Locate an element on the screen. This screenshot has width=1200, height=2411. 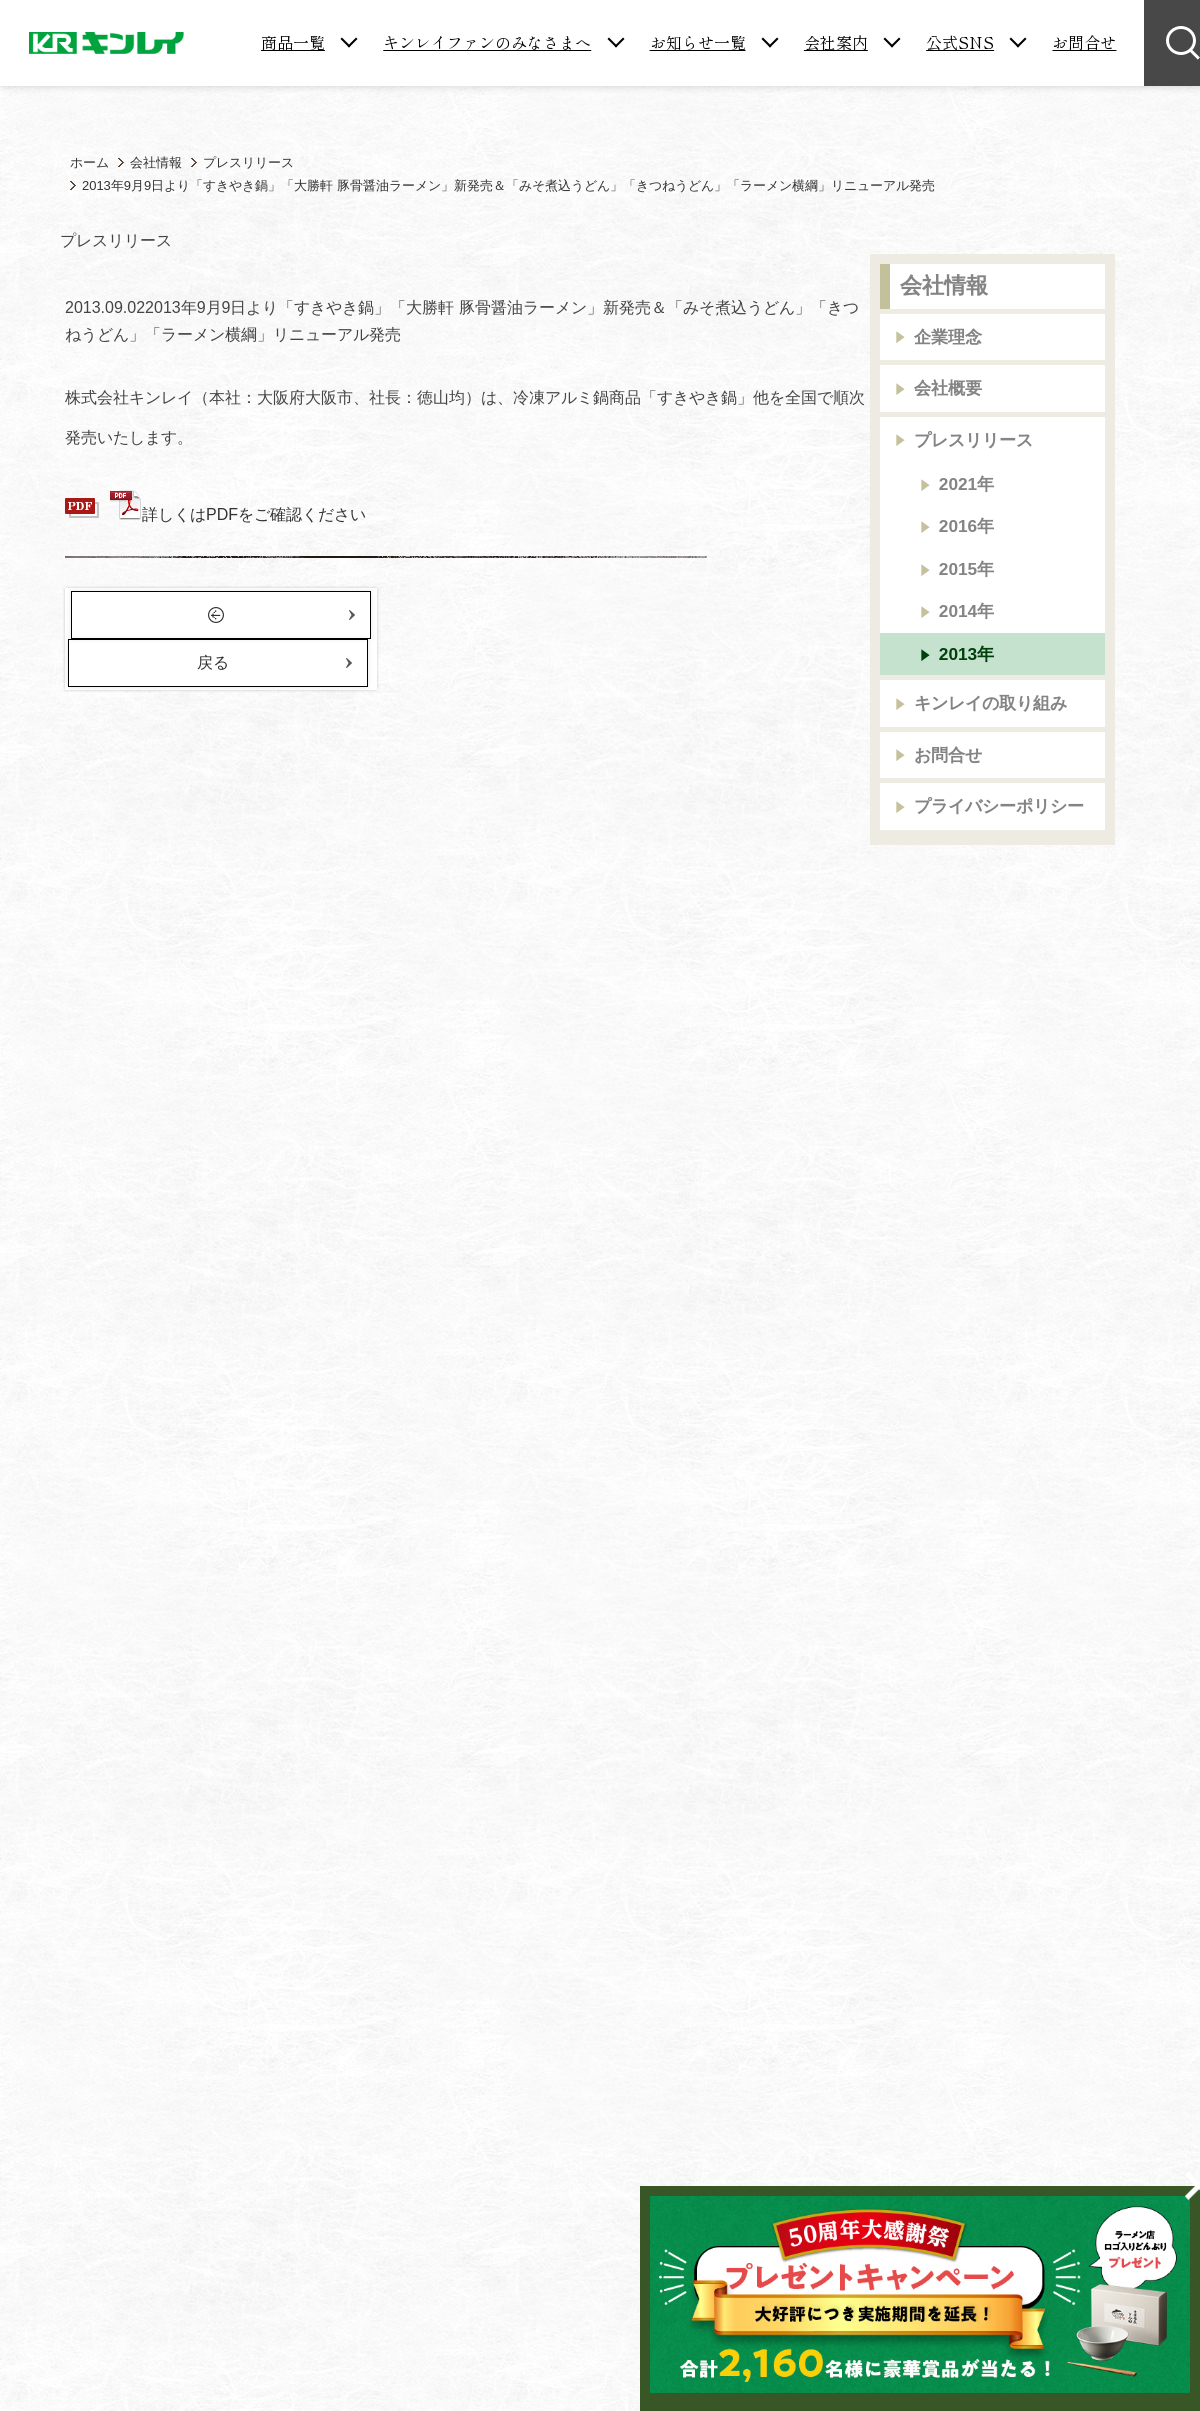
キンレイファンのみなさまへ is located at coordinates (487, 42).